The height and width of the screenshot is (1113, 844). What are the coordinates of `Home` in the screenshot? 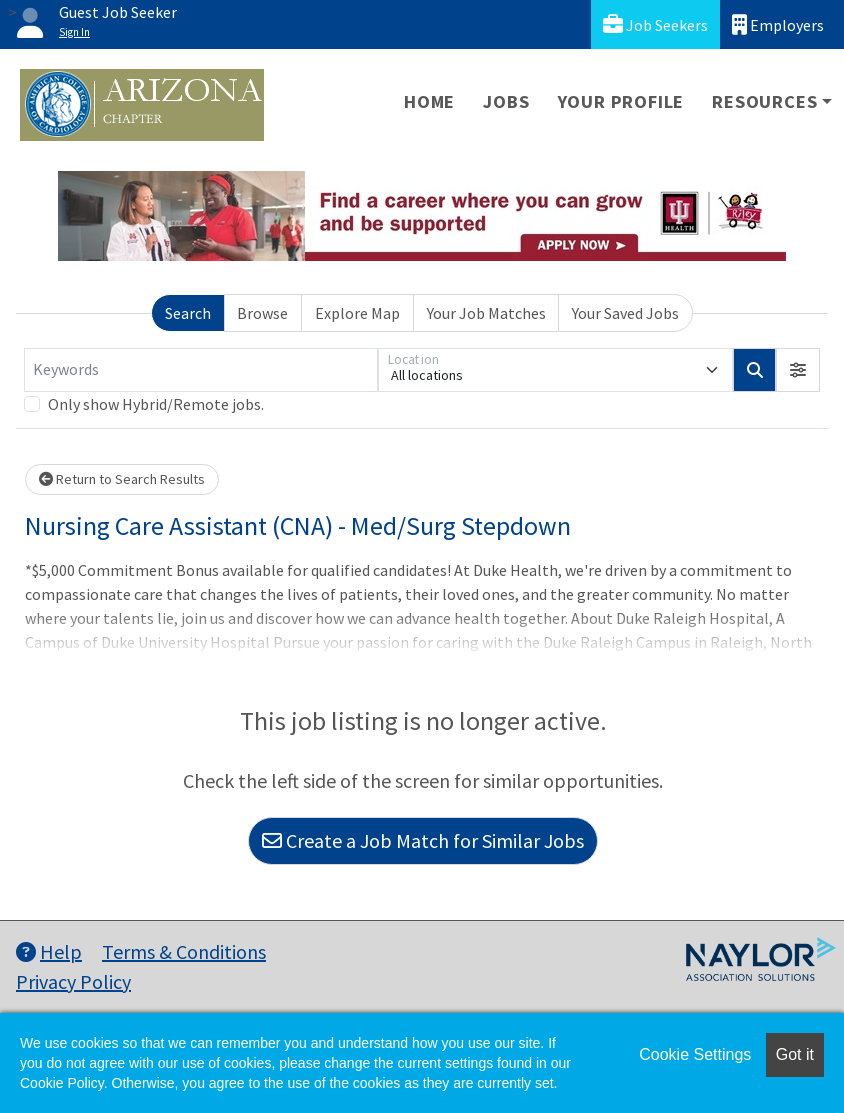 It's located at (429, 101).